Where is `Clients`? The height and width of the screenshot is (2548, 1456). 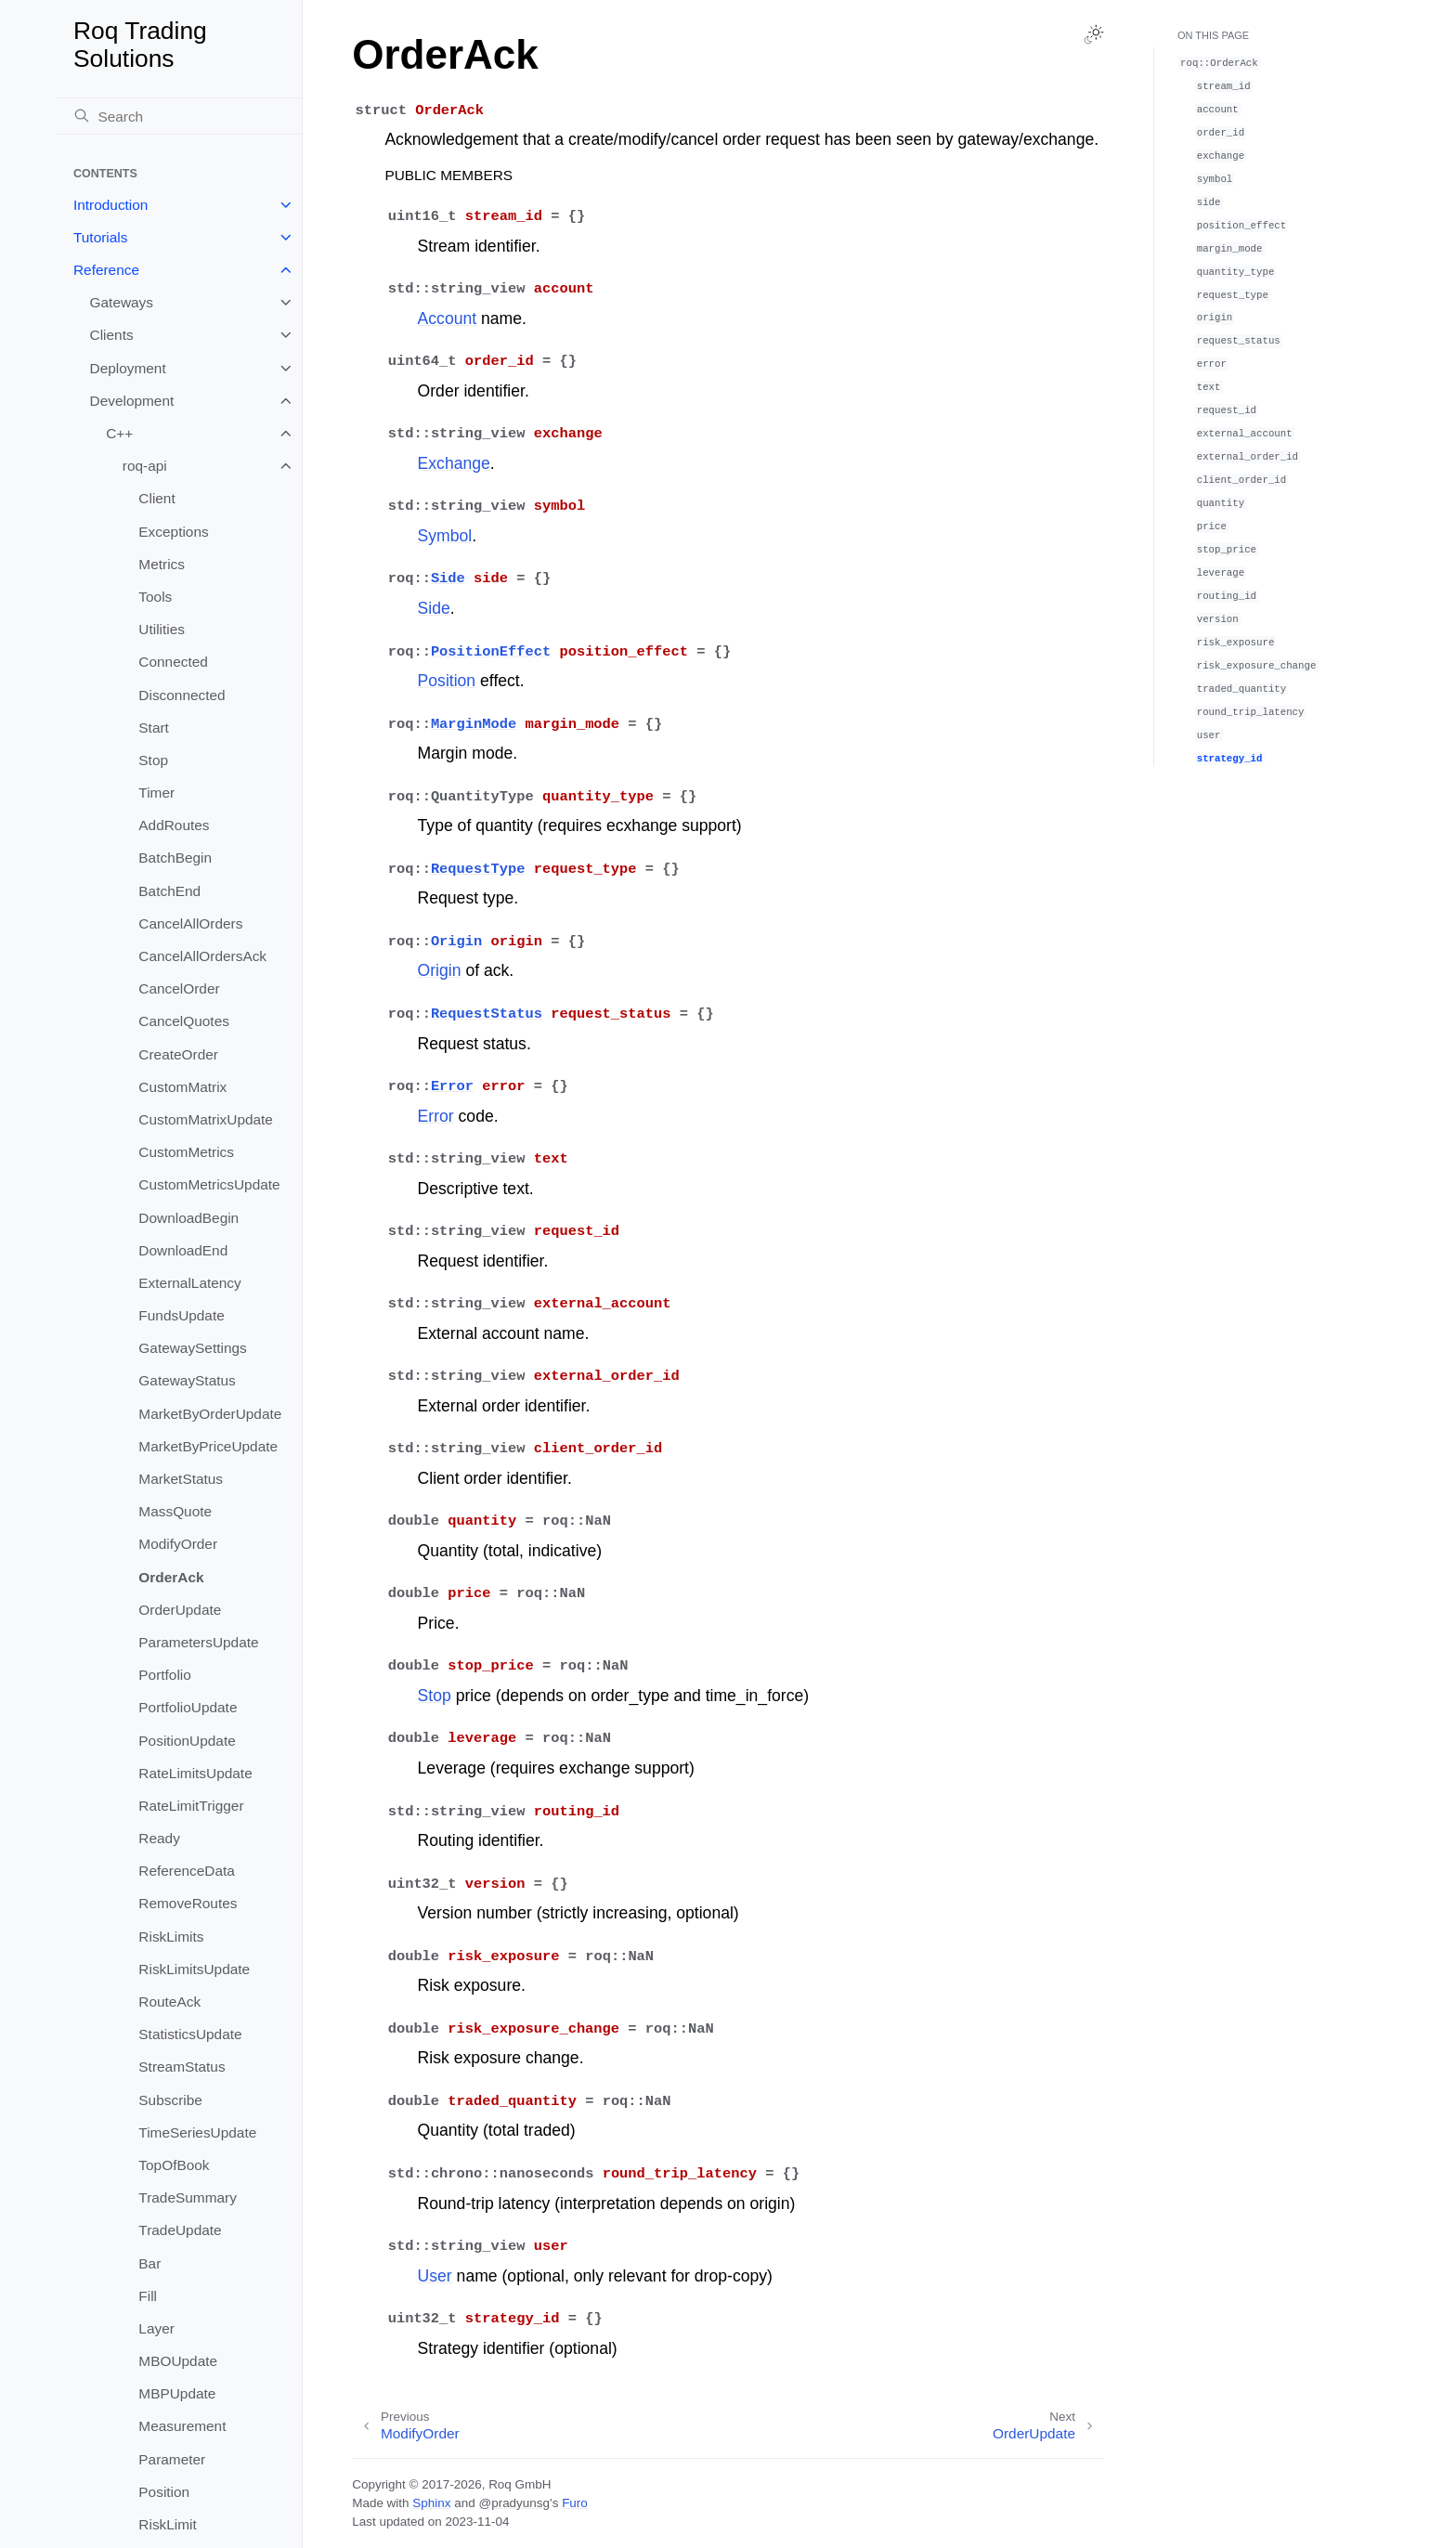
Clients is located at coordinates (112, 335).